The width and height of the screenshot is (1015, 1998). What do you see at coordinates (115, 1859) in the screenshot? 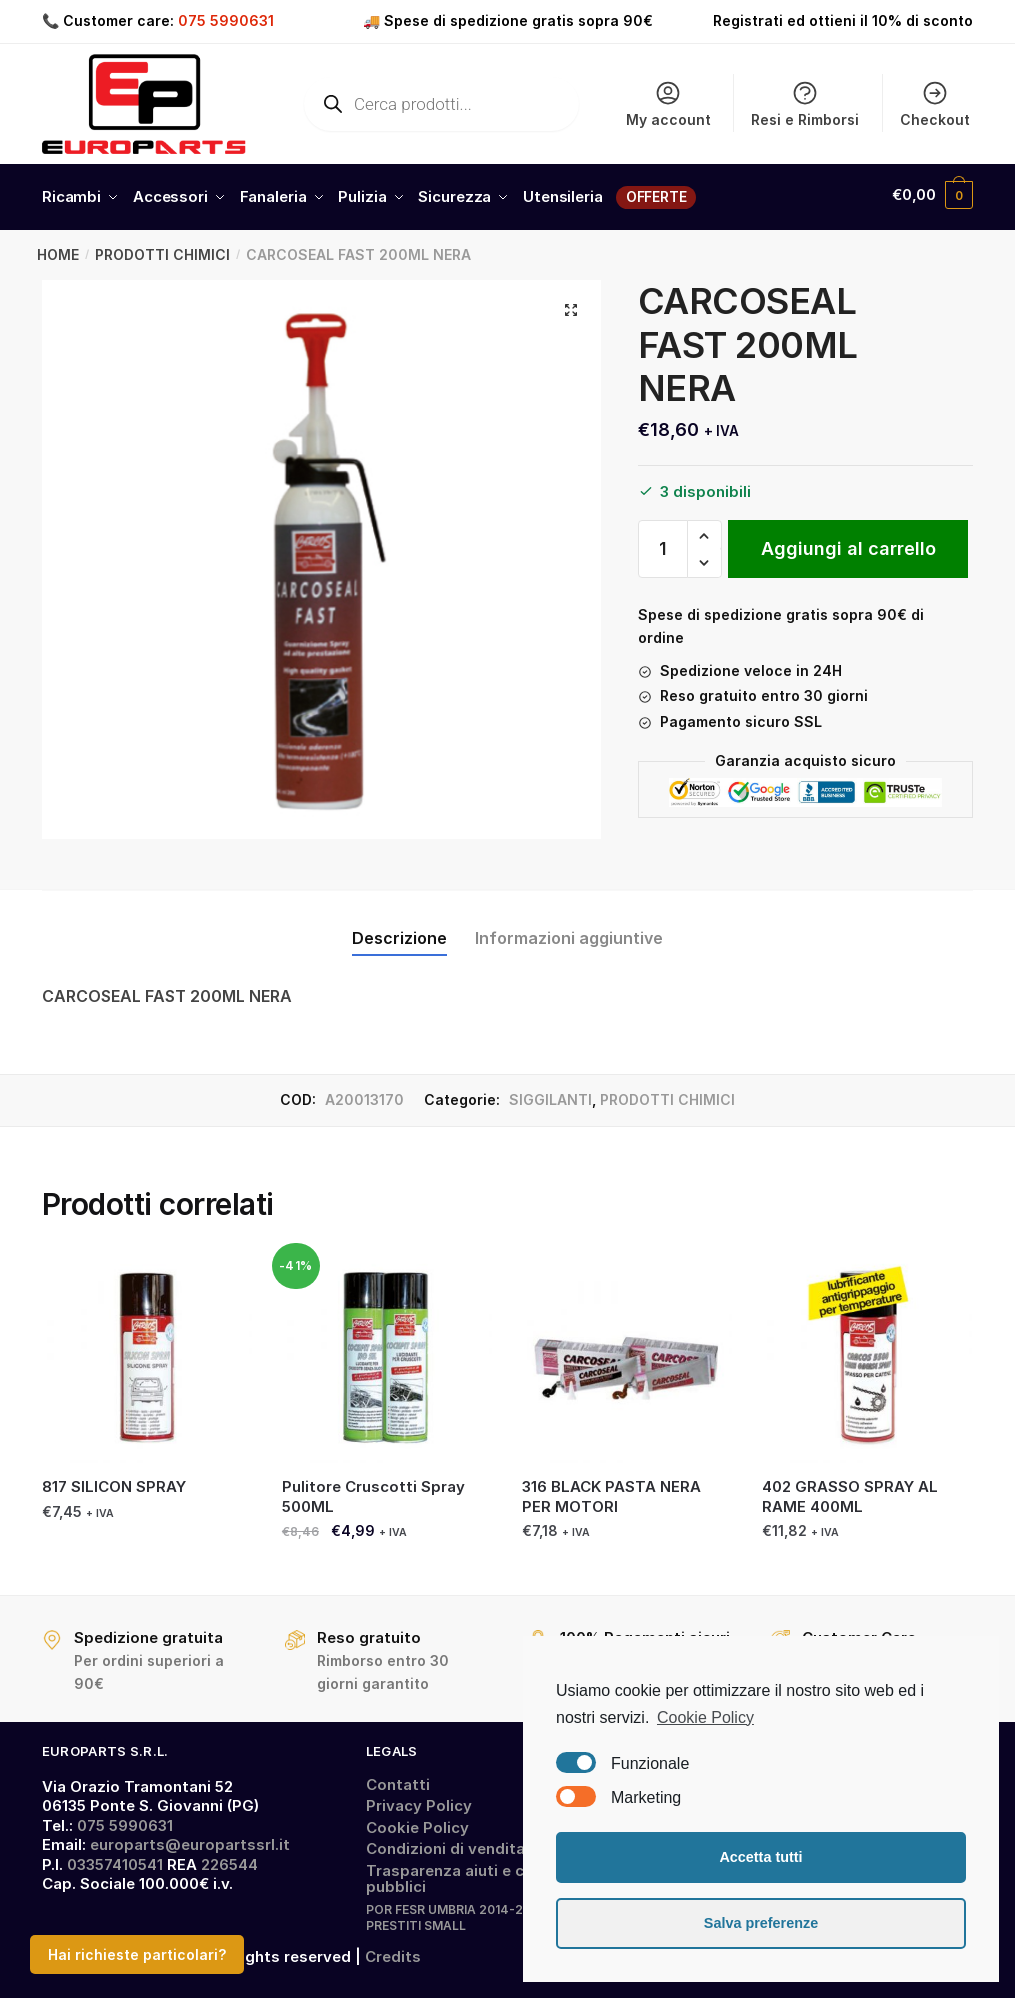
I see `03357410541` at bounding box center [115, 1859].